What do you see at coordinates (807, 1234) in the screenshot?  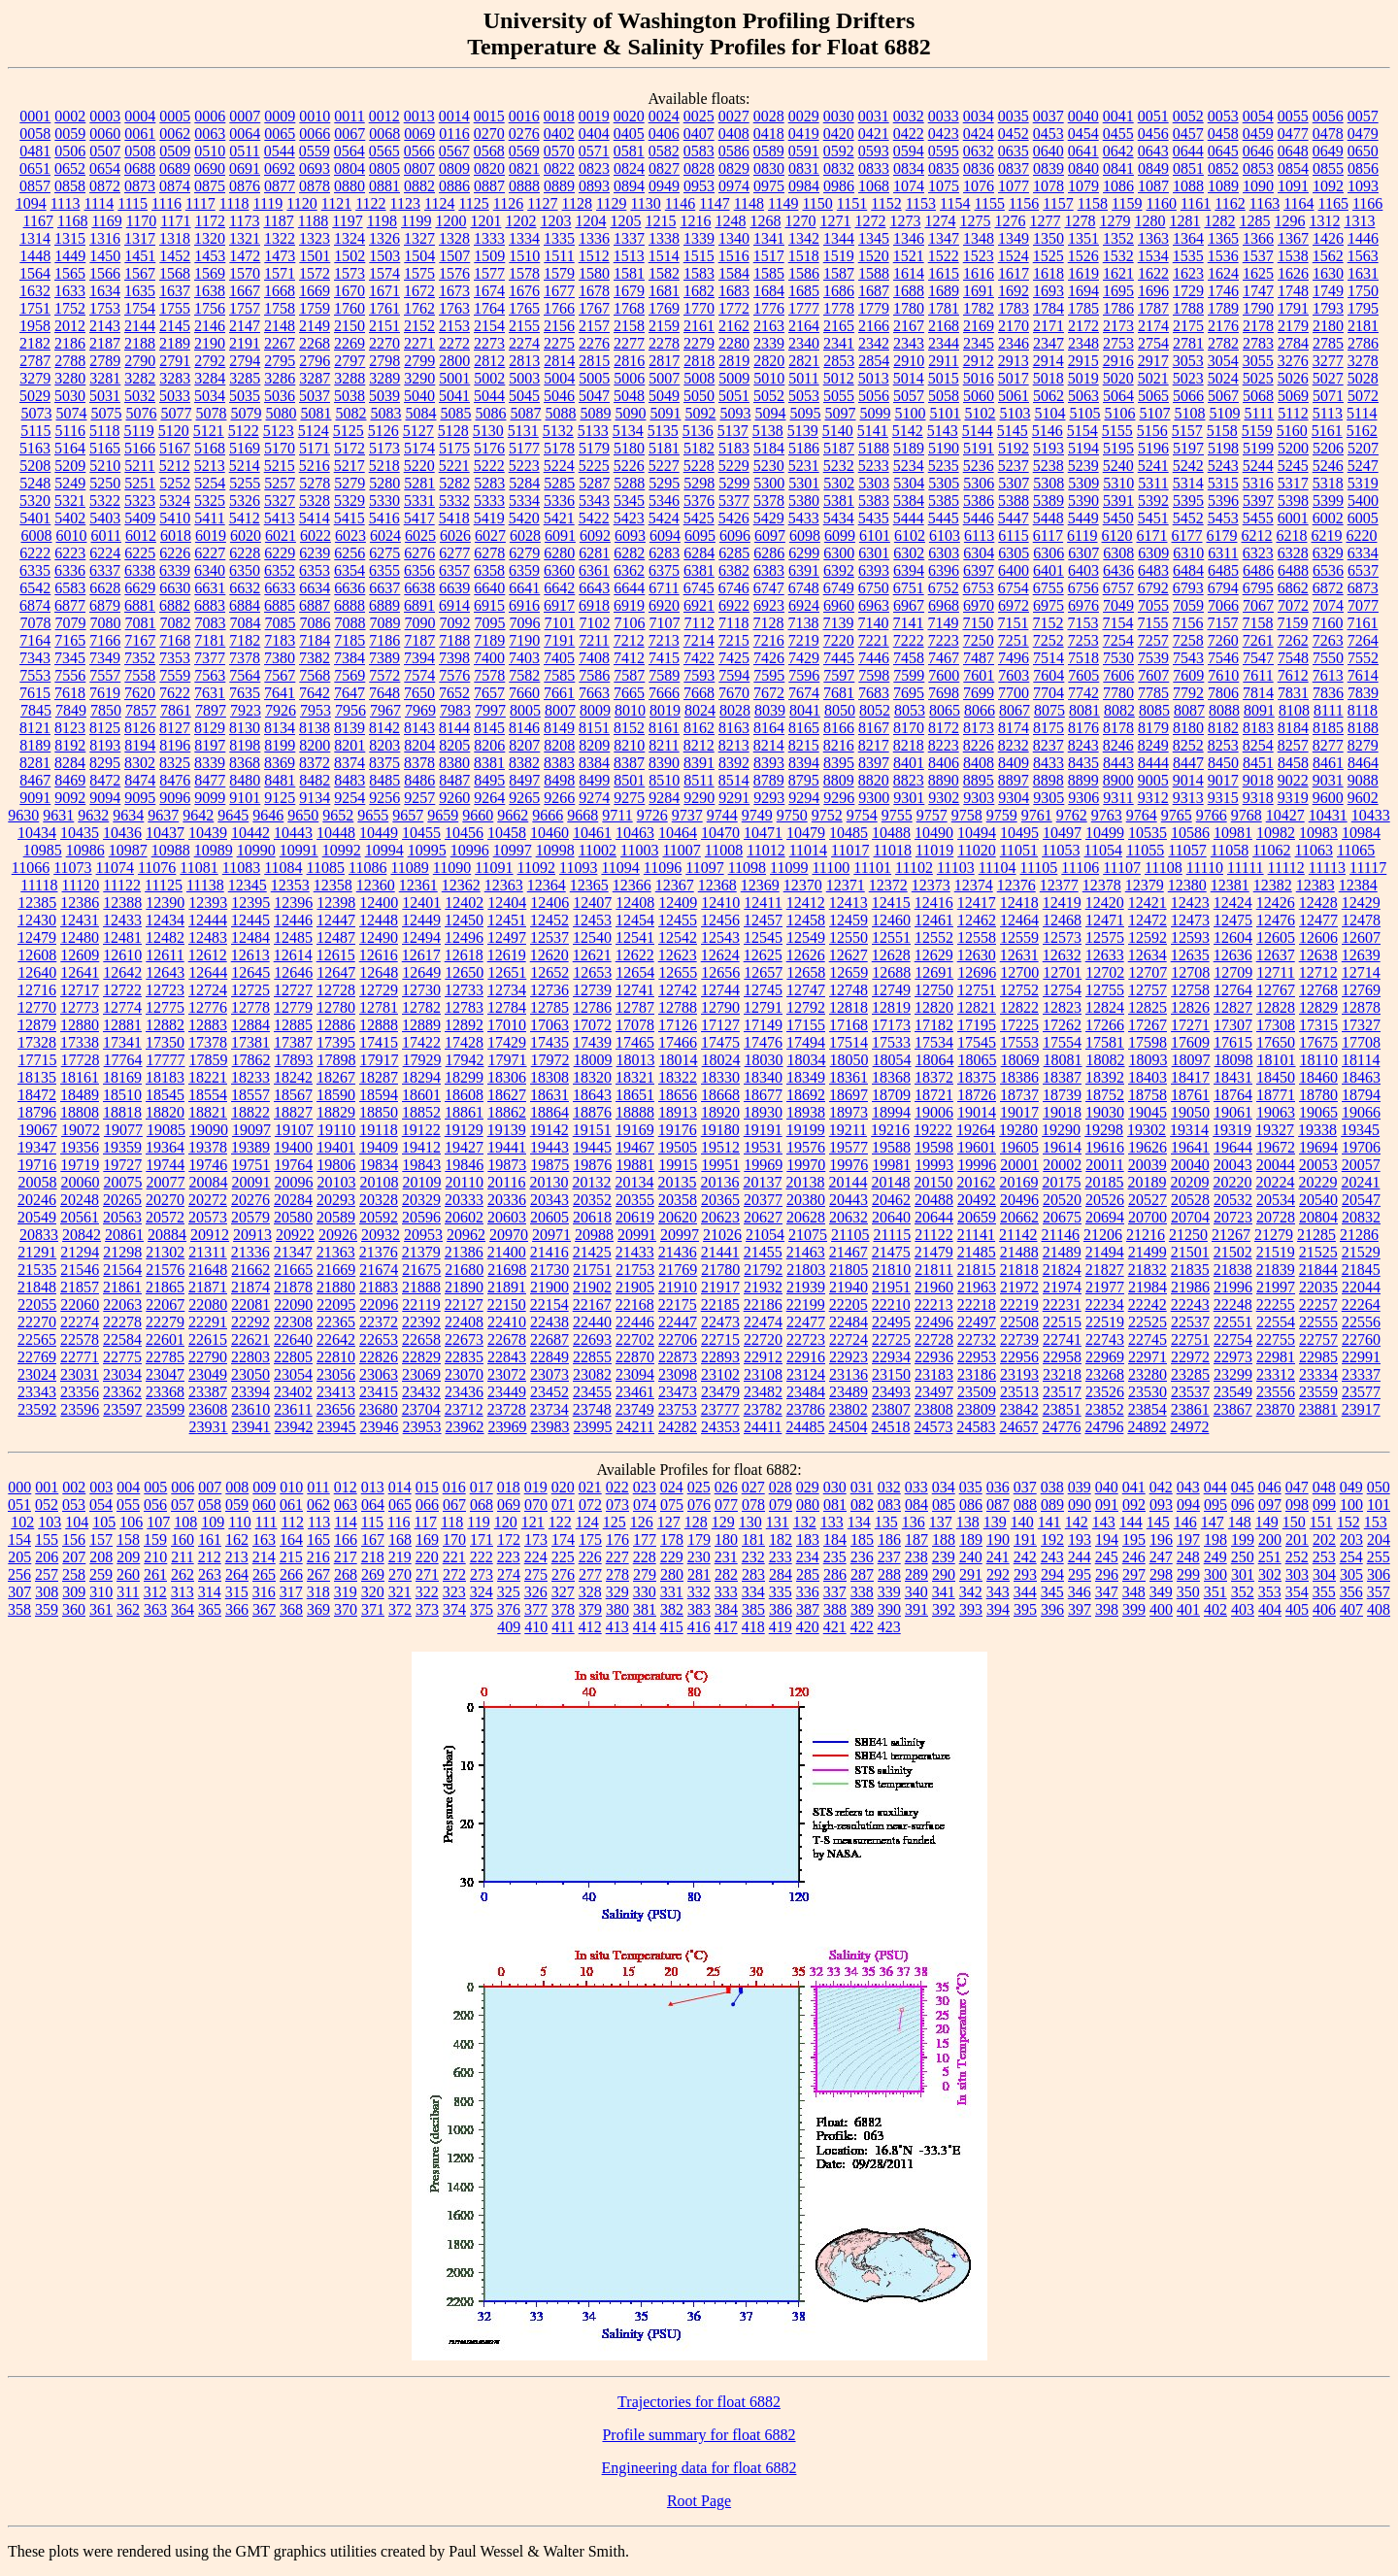 I see `21075` at bounding box center [807, 1234].